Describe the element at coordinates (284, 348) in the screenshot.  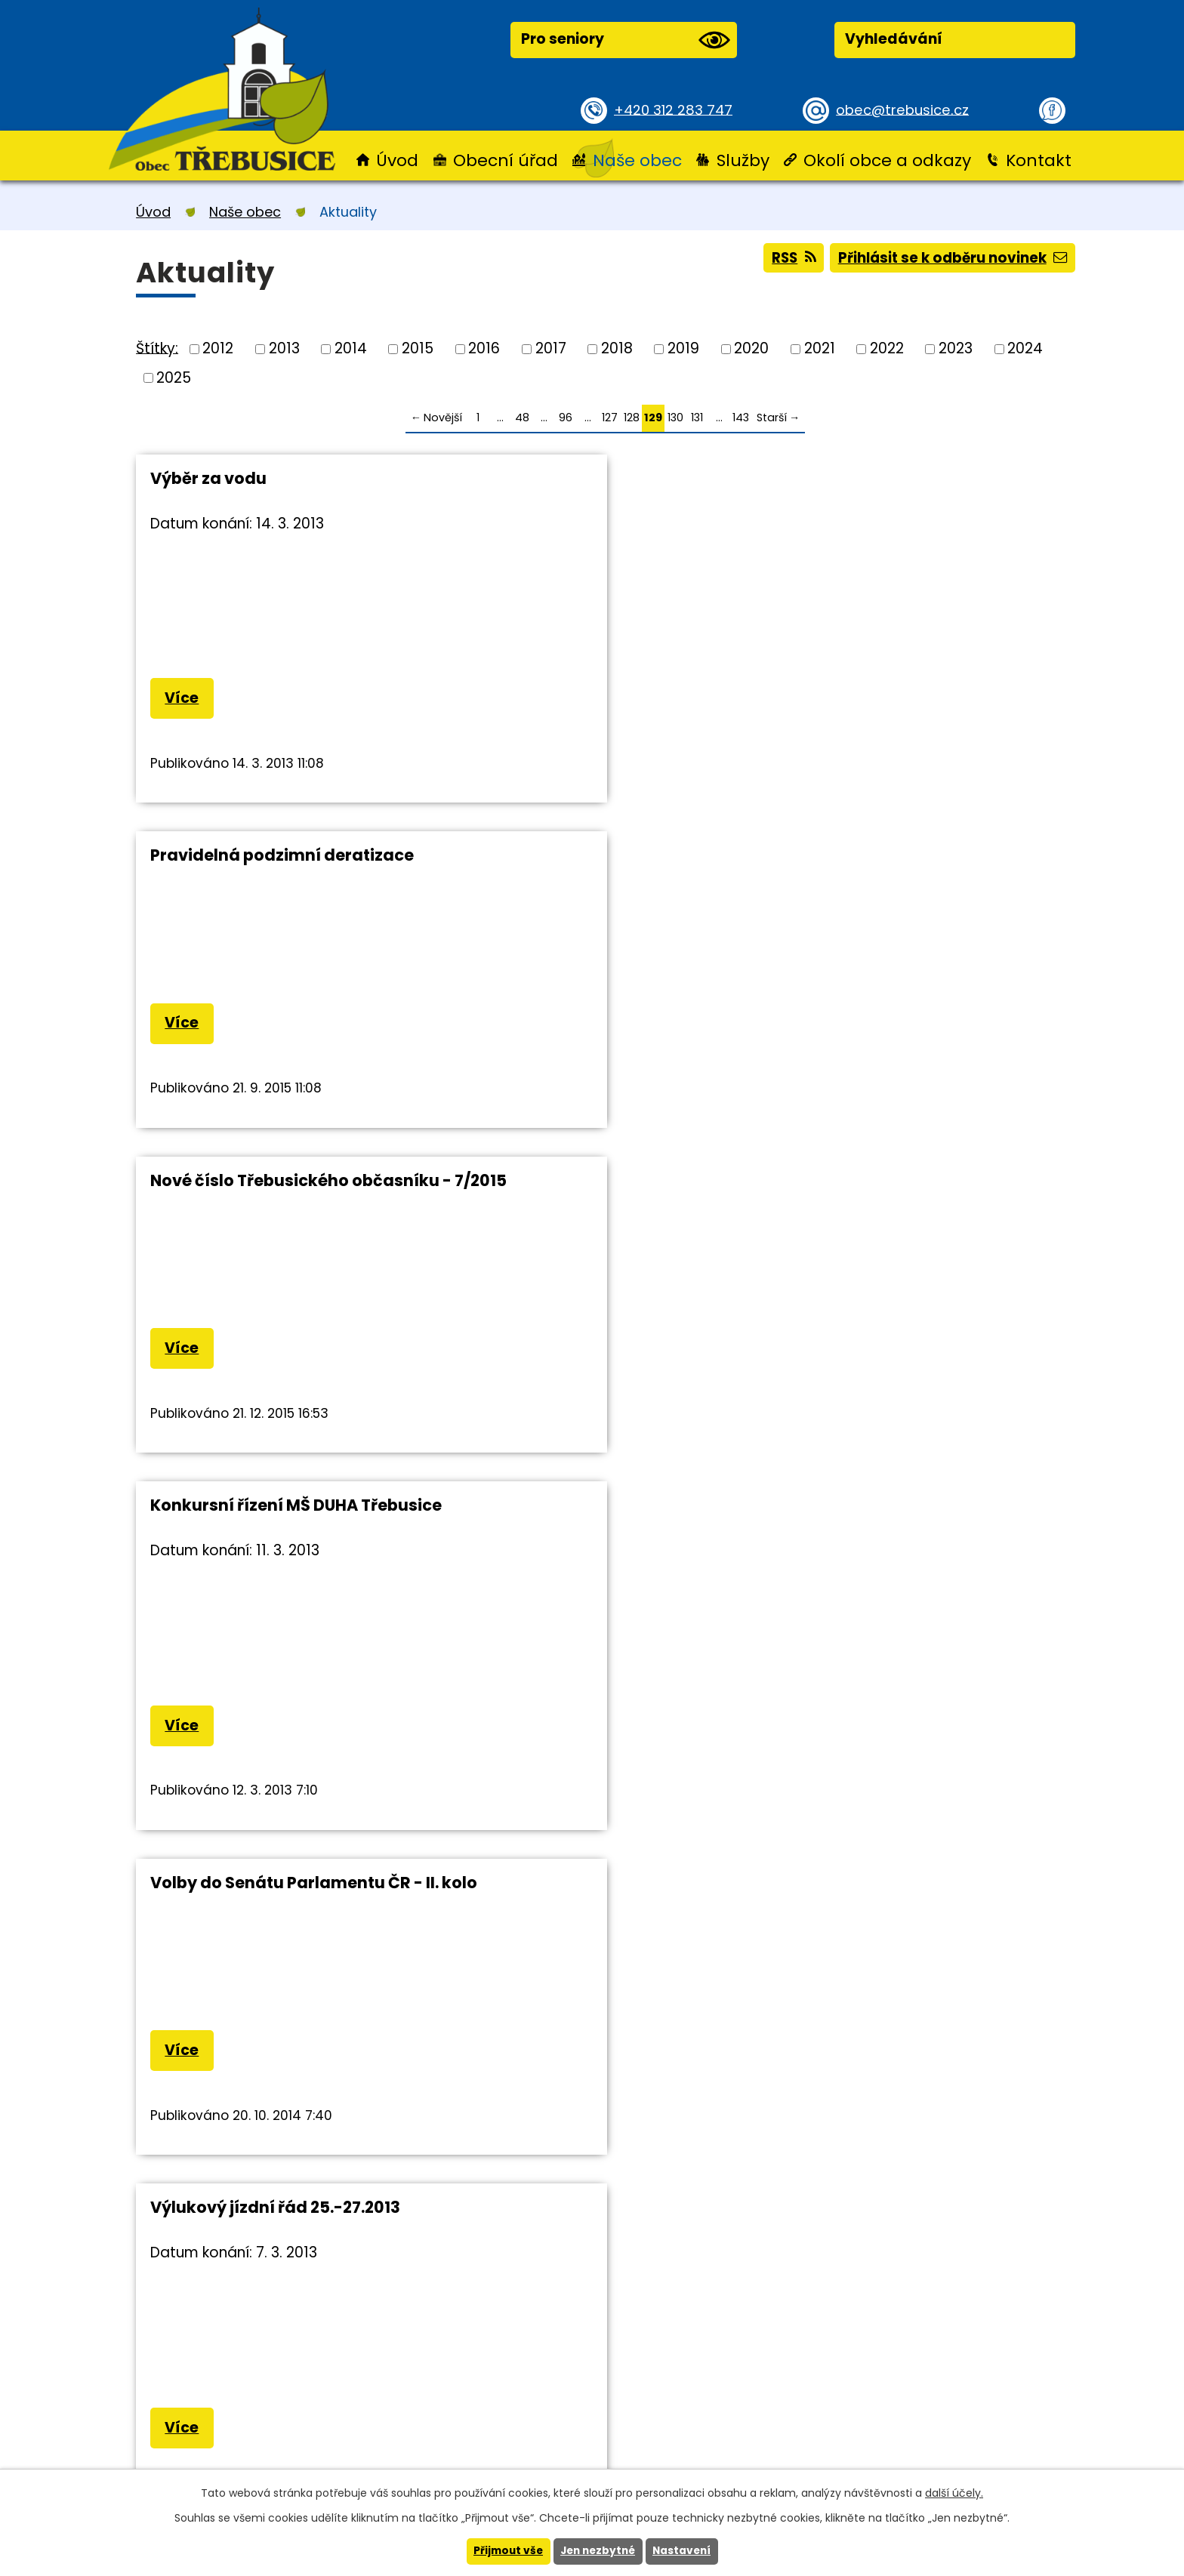
I see `2013` at that location.